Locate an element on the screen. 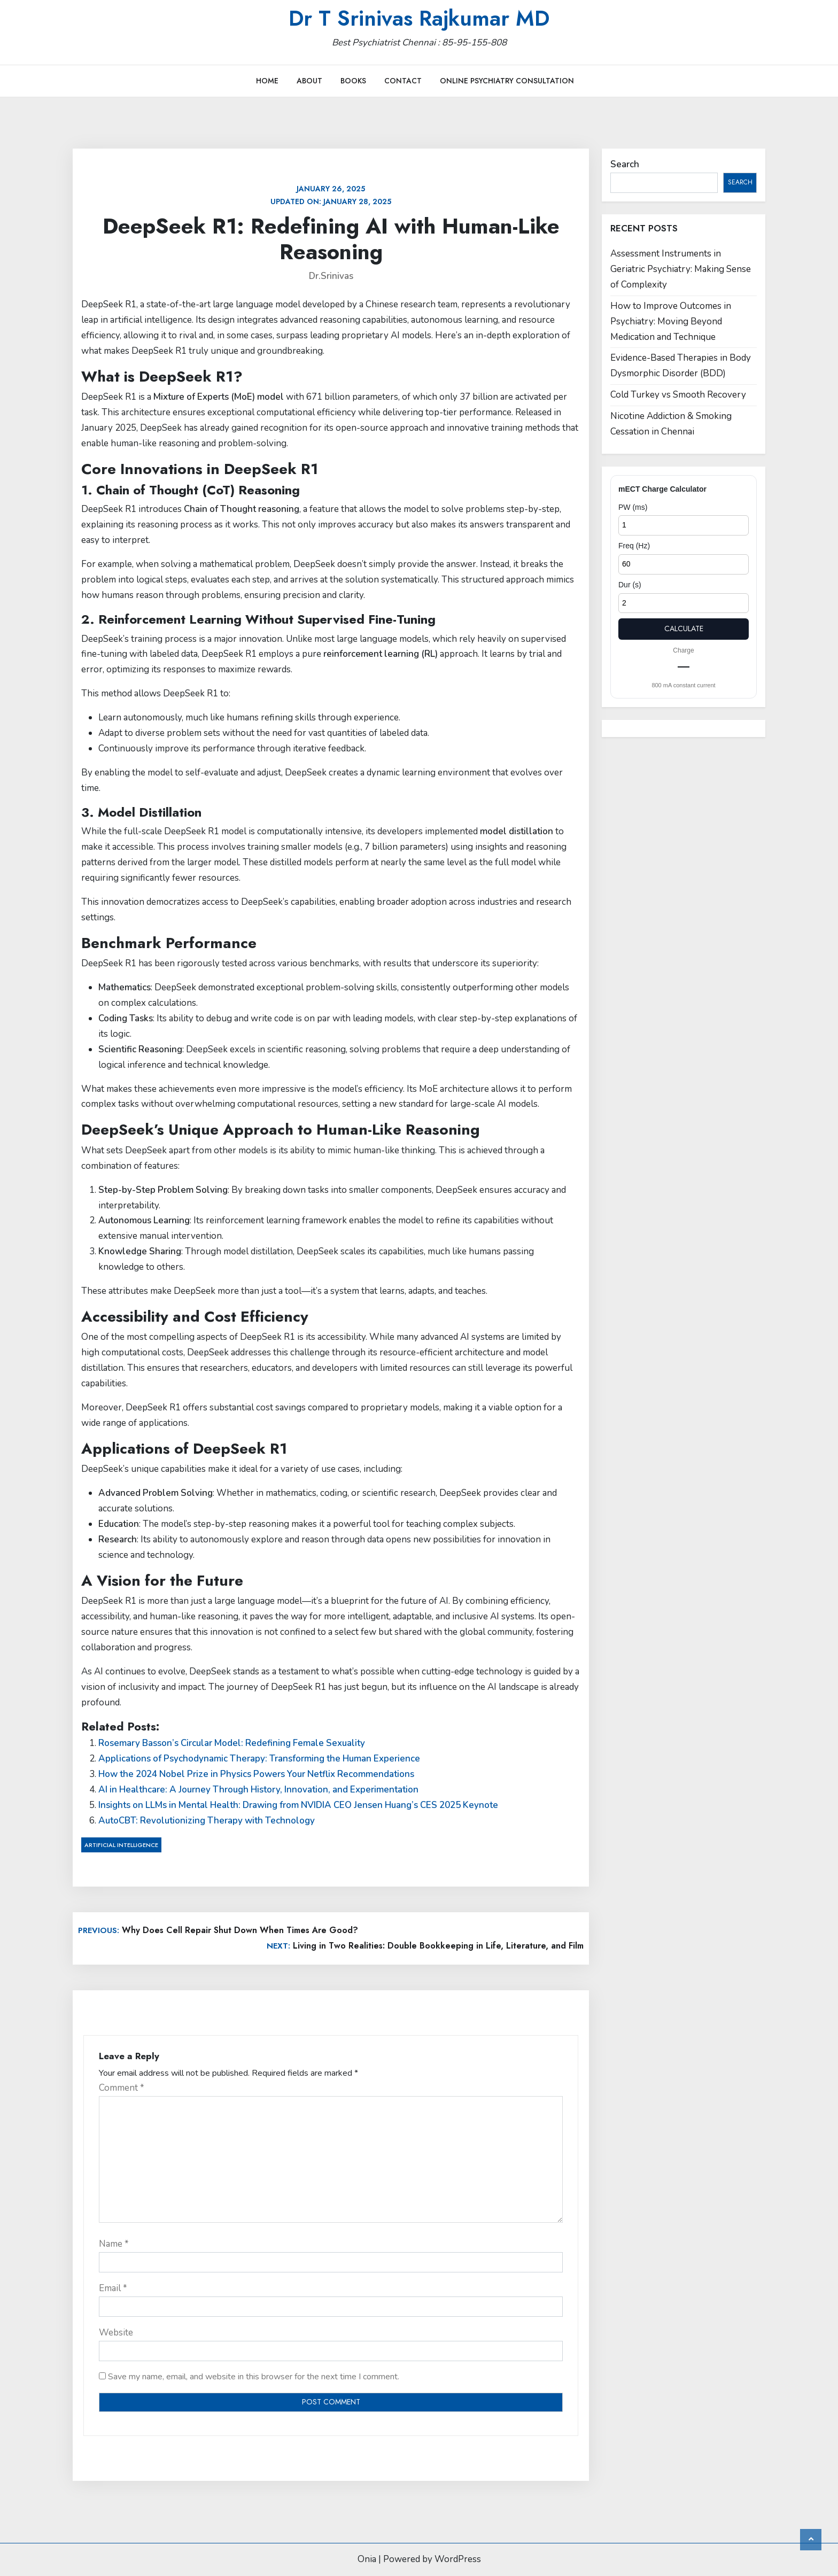 The image size is (838, 2576). Freq (Hz) is located at coordinates (634, 545).